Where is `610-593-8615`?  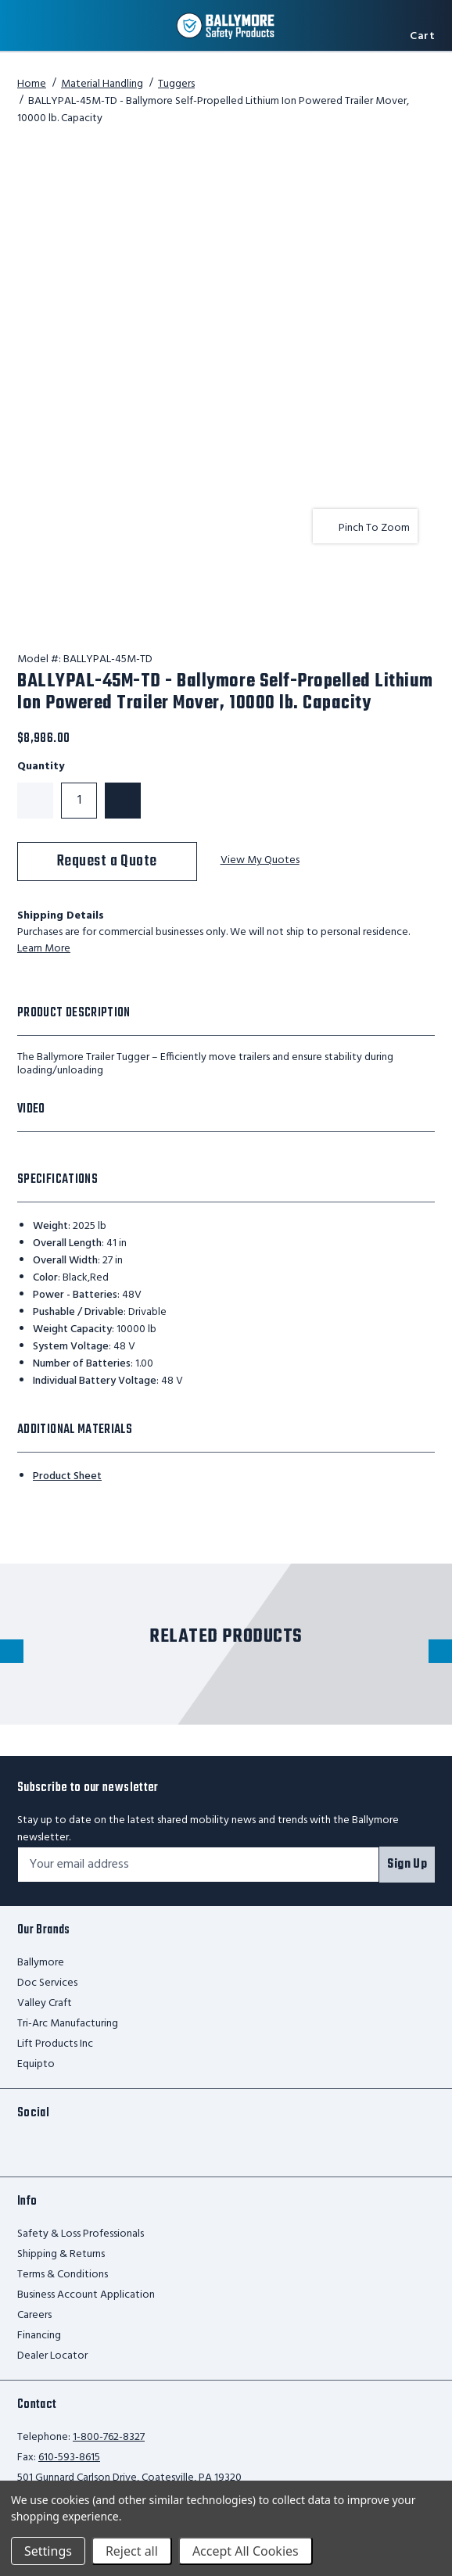
610-593-8615 is located at coordinates (69, 2458).